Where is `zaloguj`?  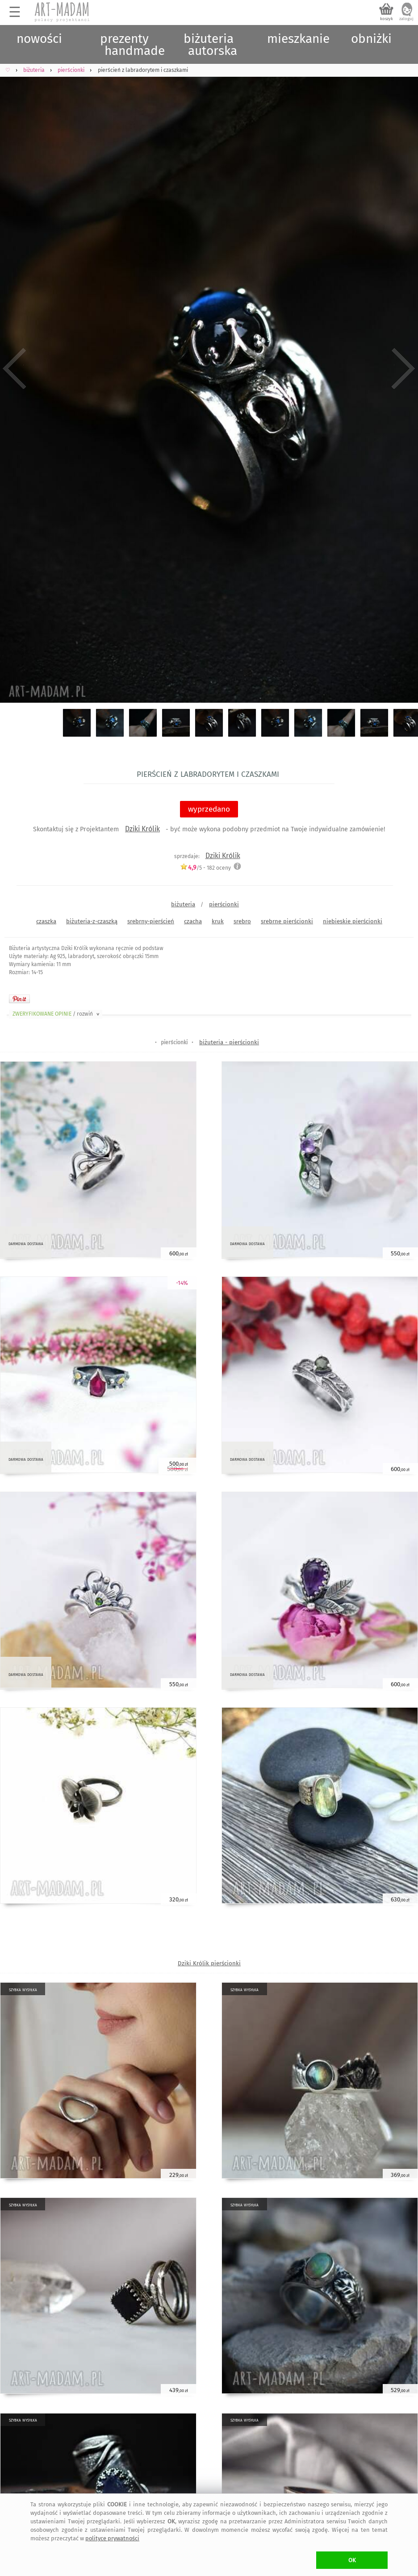
zaloguj is located at coordinates (406, 18).